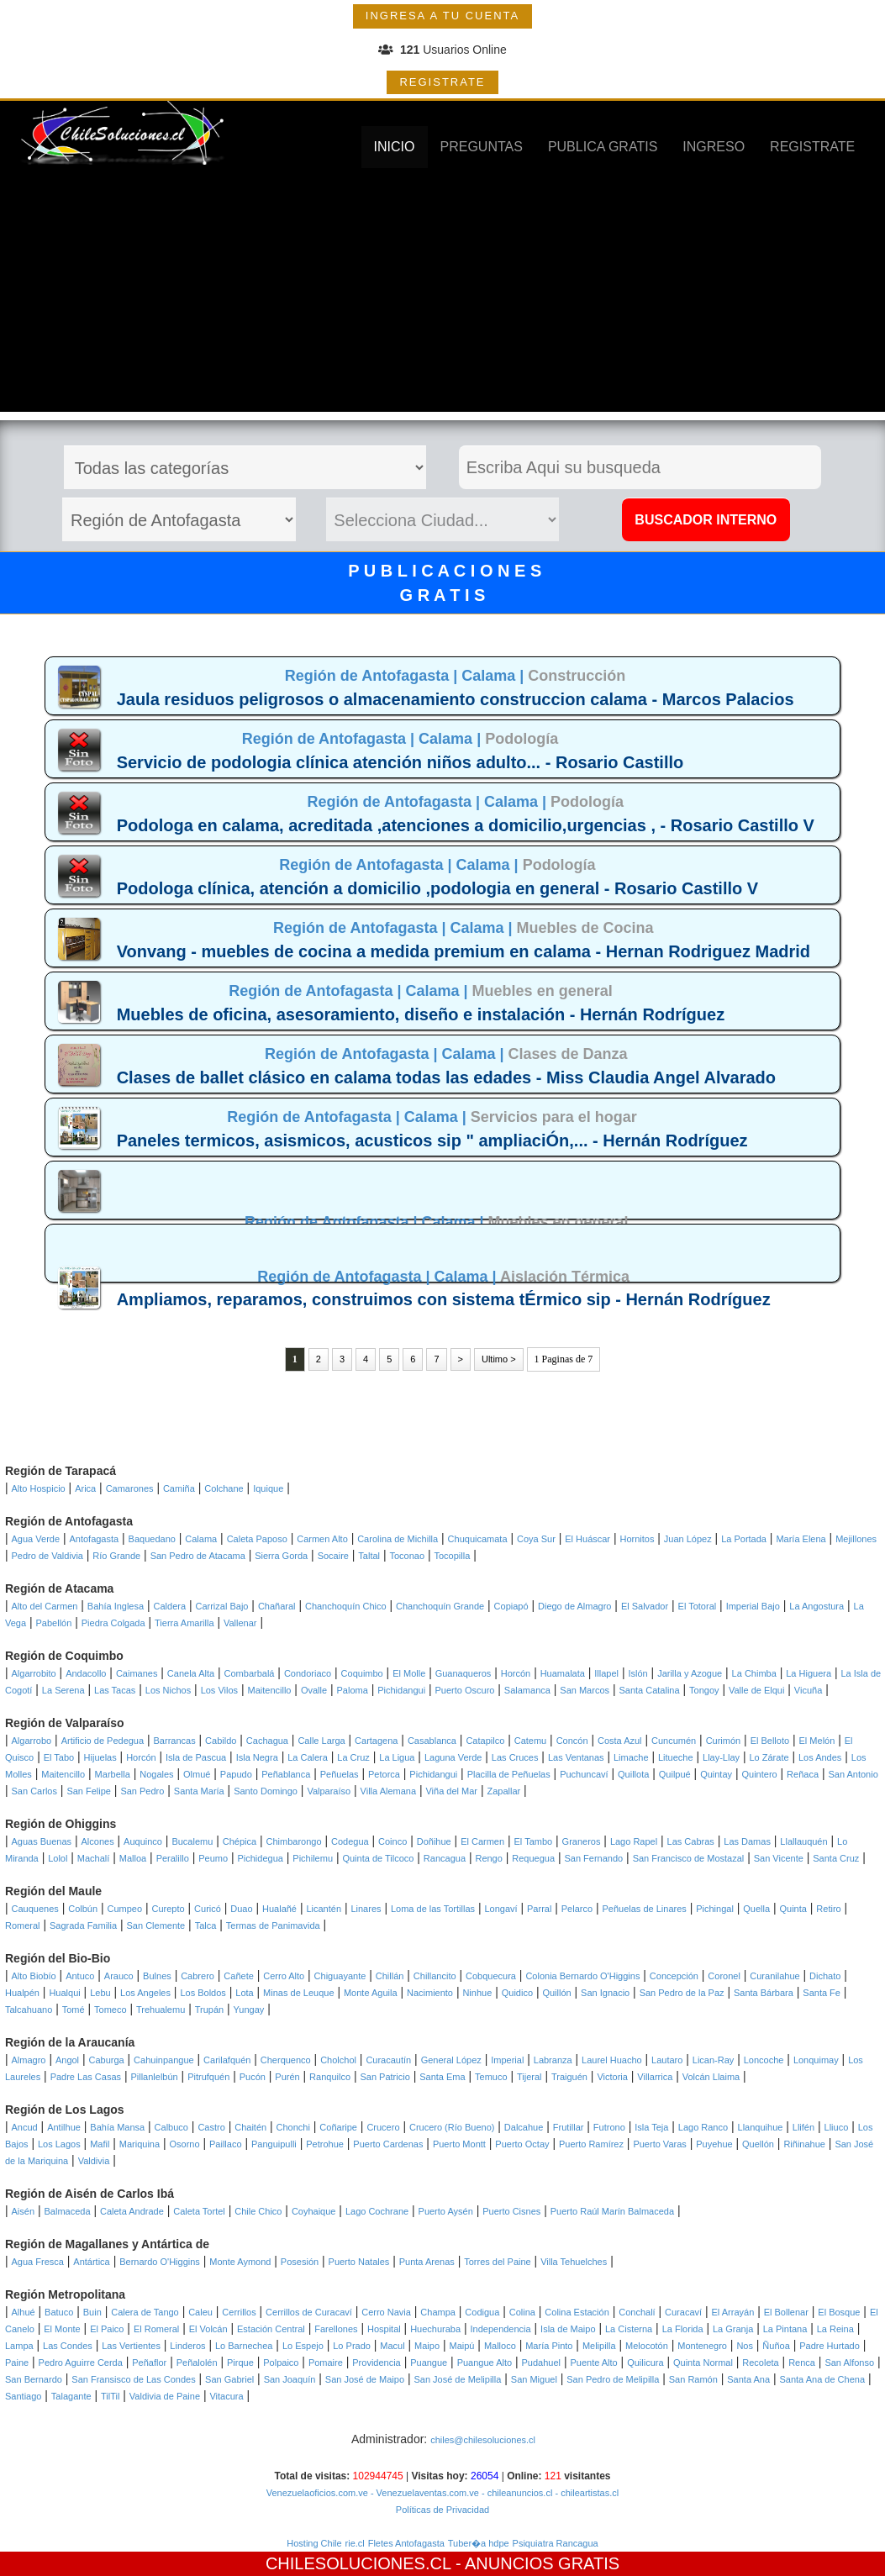  What do you see at coordinates (553, 2060) in the screenshot?
I see `Labranza` at bounding box center [553, 2060].